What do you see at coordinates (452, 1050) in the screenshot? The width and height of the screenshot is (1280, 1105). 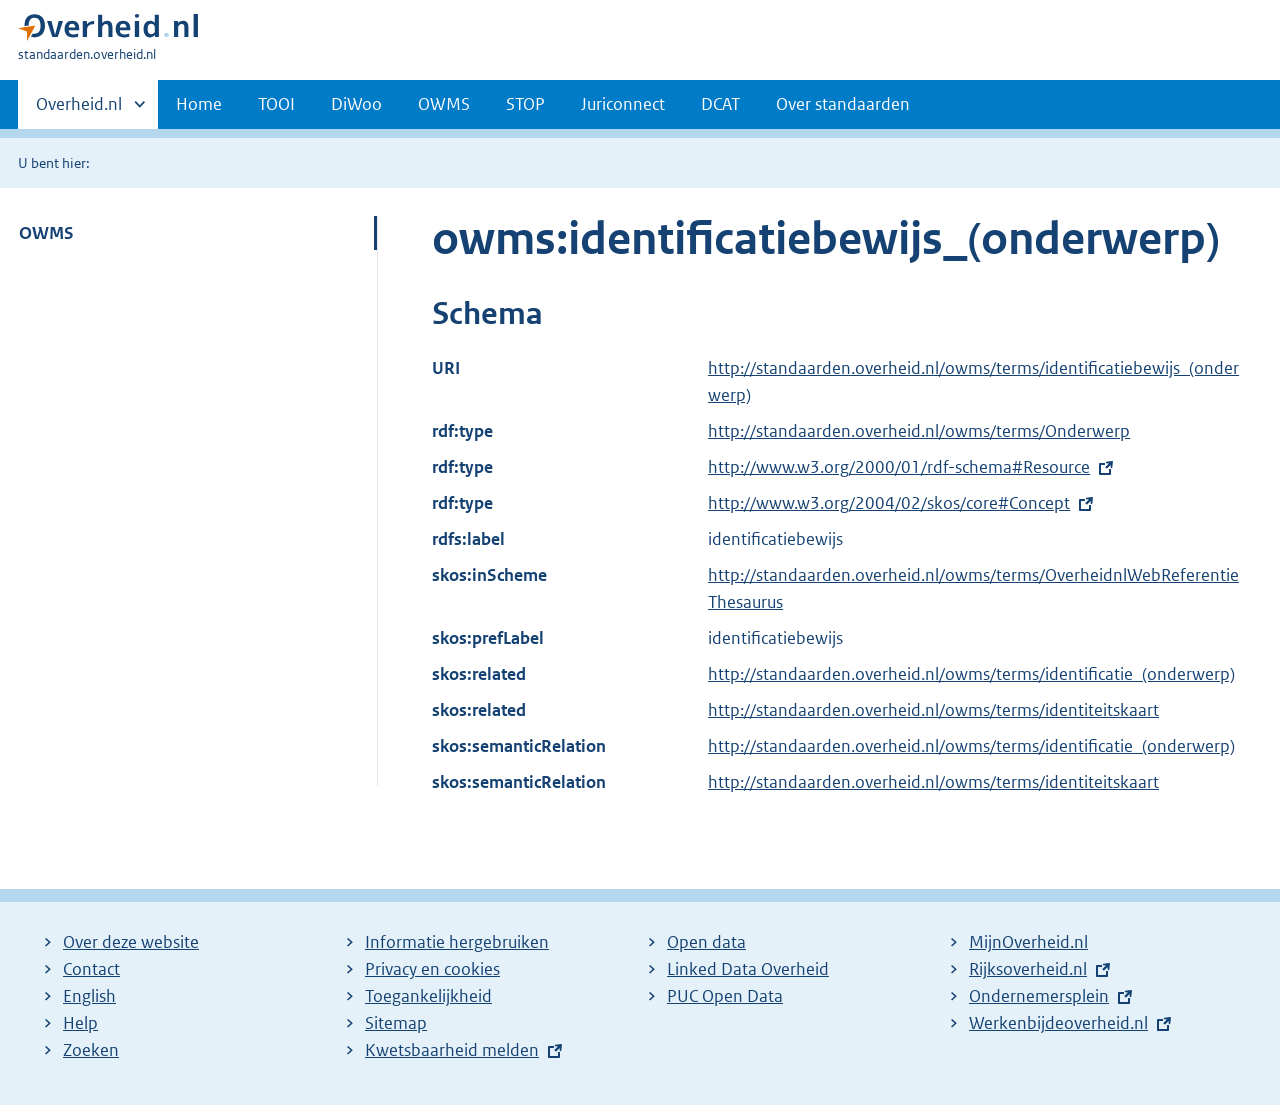 I see `Kwetsbaarheid melden` at bounding box center [452, 1050].